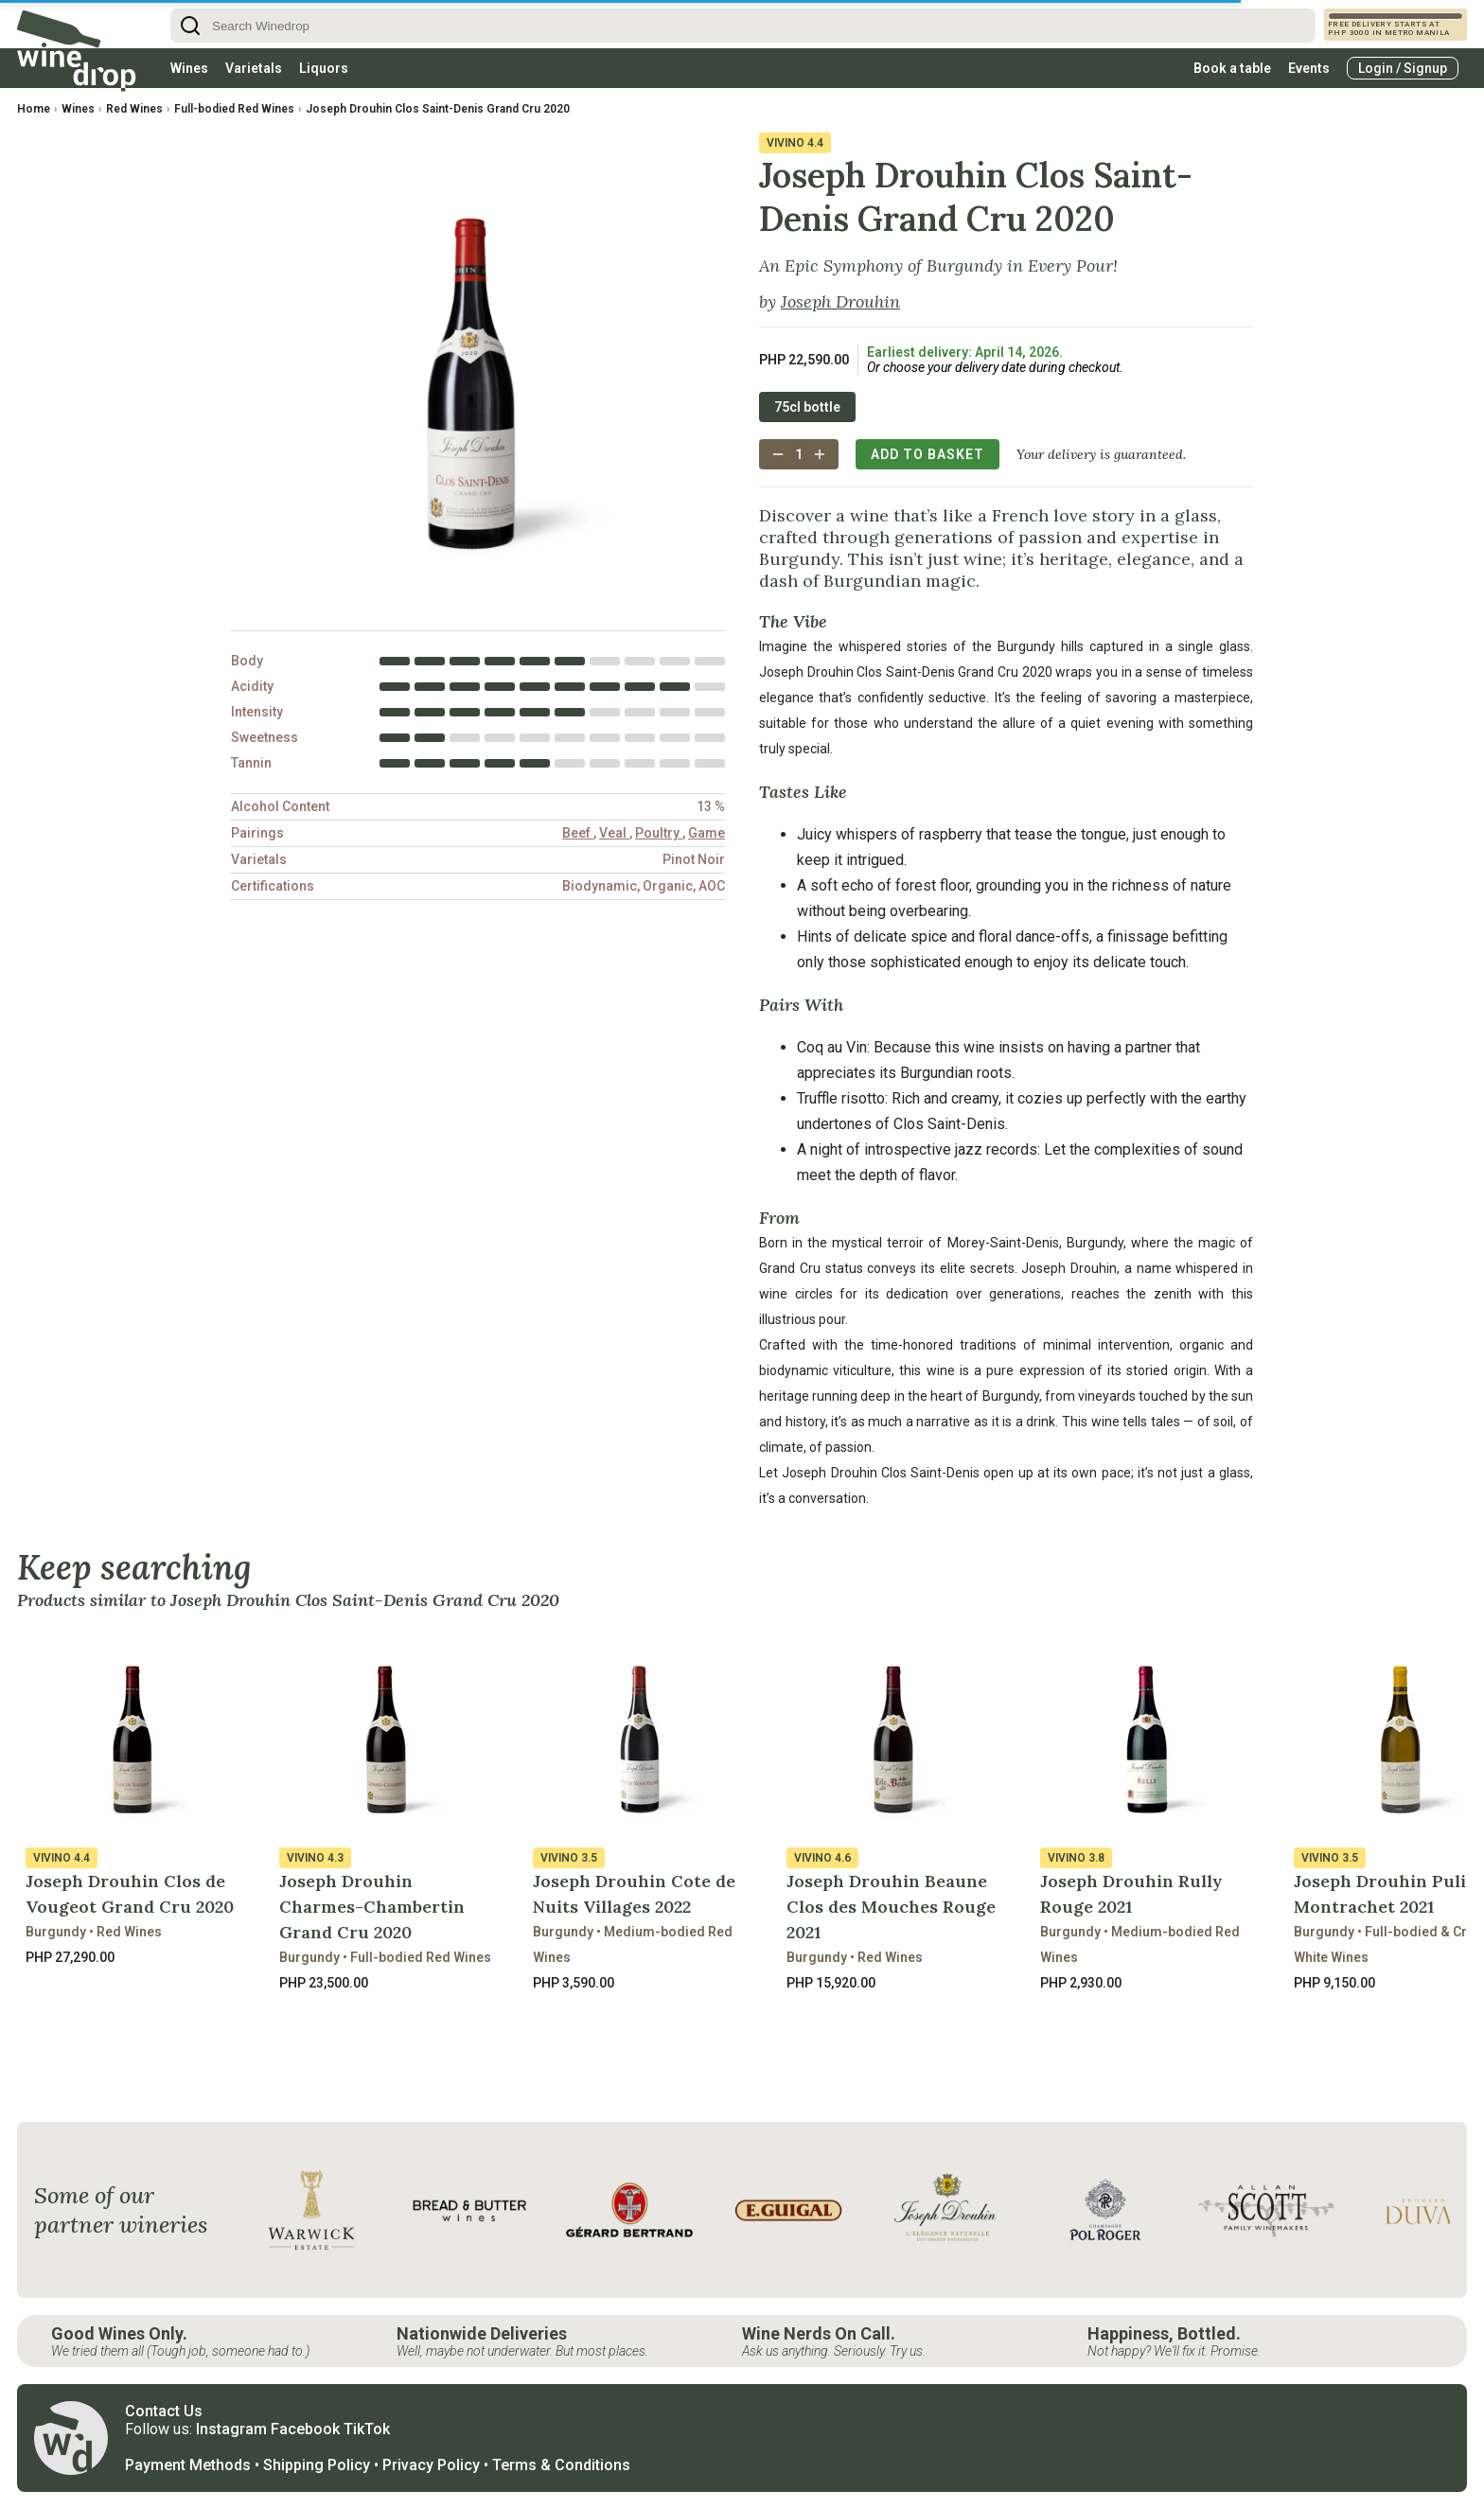  Describe the element at coordinates (188, 2465) in the screenshot. I see `Payment Methods` at that location.